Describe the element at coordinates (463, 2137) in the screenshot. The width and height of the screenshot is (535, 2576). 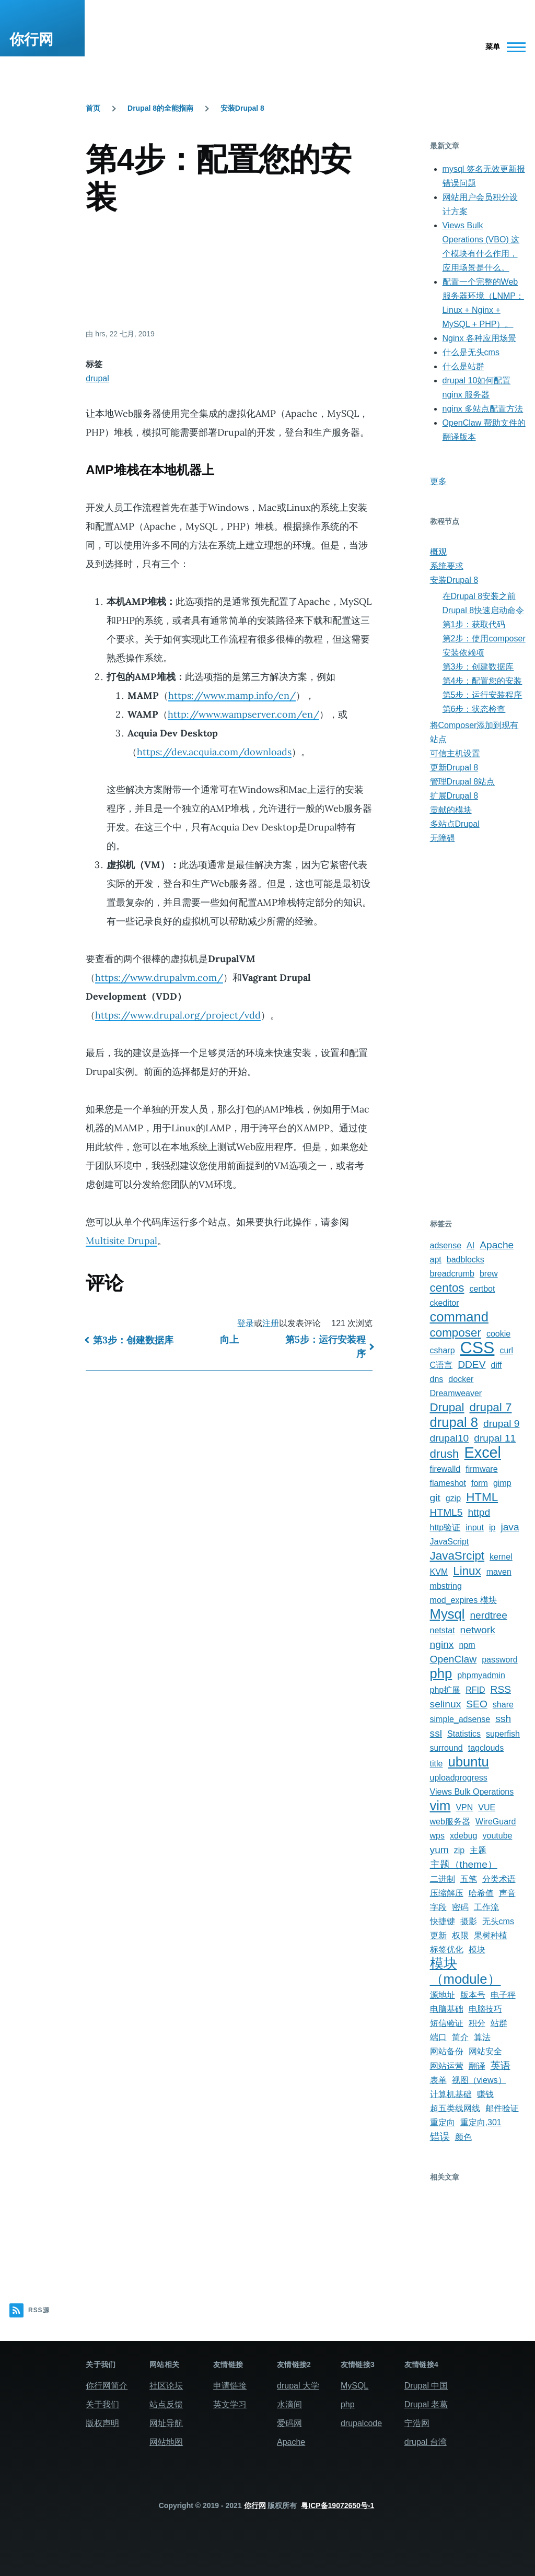
I see `颜色` at that location.